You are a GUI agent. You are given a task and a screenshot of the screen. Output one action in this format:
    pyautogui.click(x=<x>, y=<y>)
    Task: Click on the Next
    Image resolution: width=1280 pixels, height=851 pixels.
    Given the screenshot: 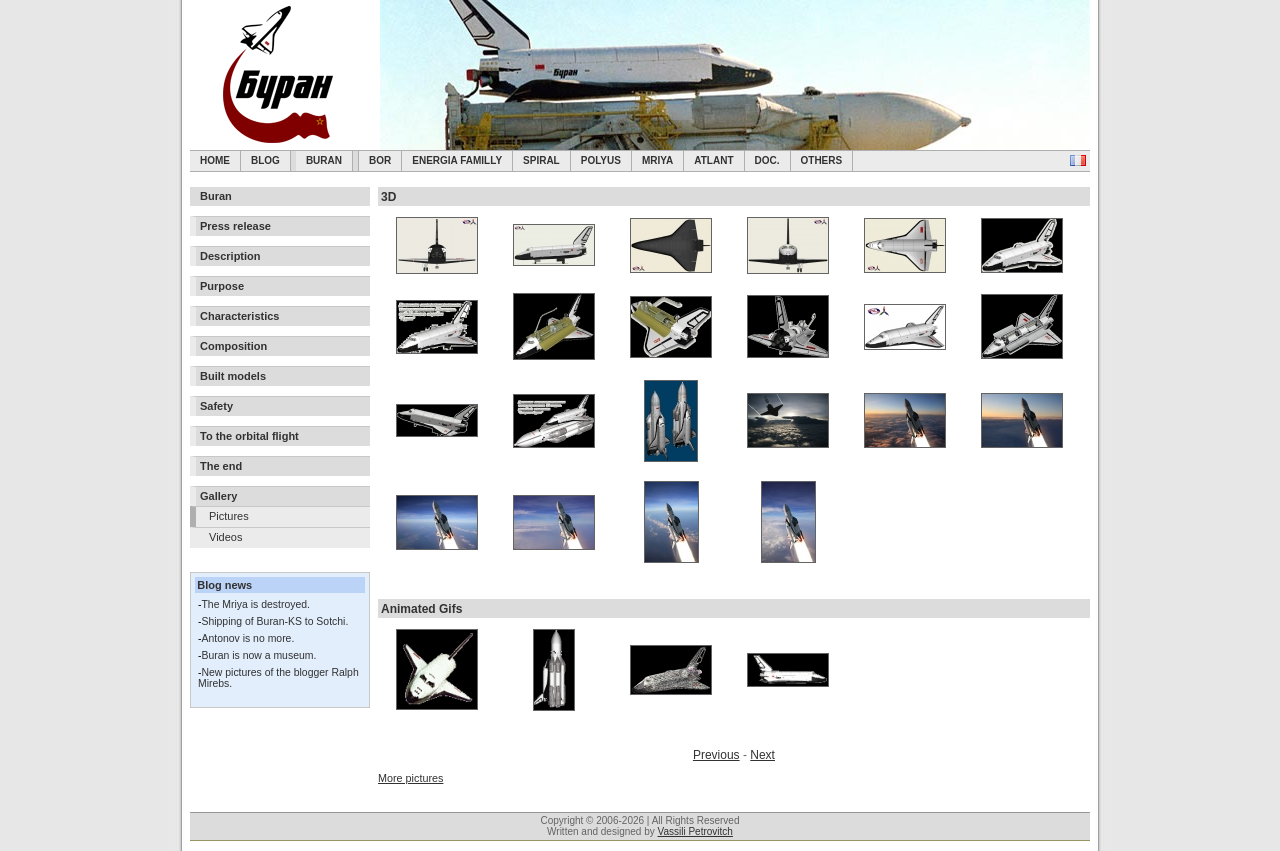 What is the action you would take?
    pyautogui.click(x=762, y=755)
    